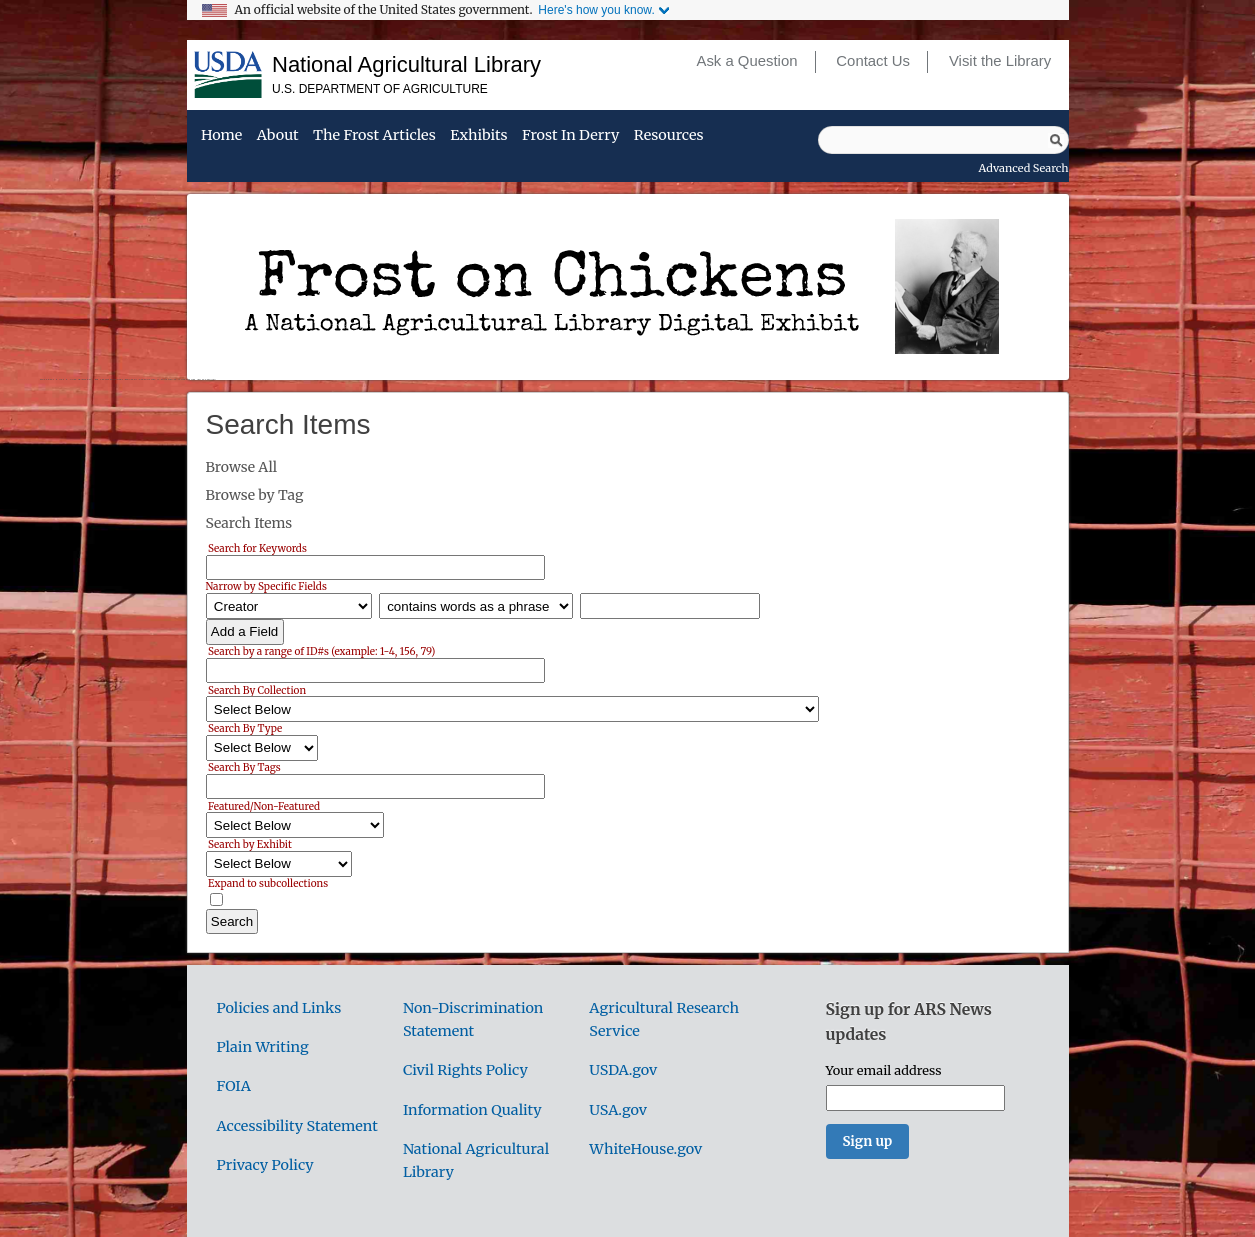 This screenshot has height=1237, width=1255. I want to click on Exhibits, so click(478, 136).